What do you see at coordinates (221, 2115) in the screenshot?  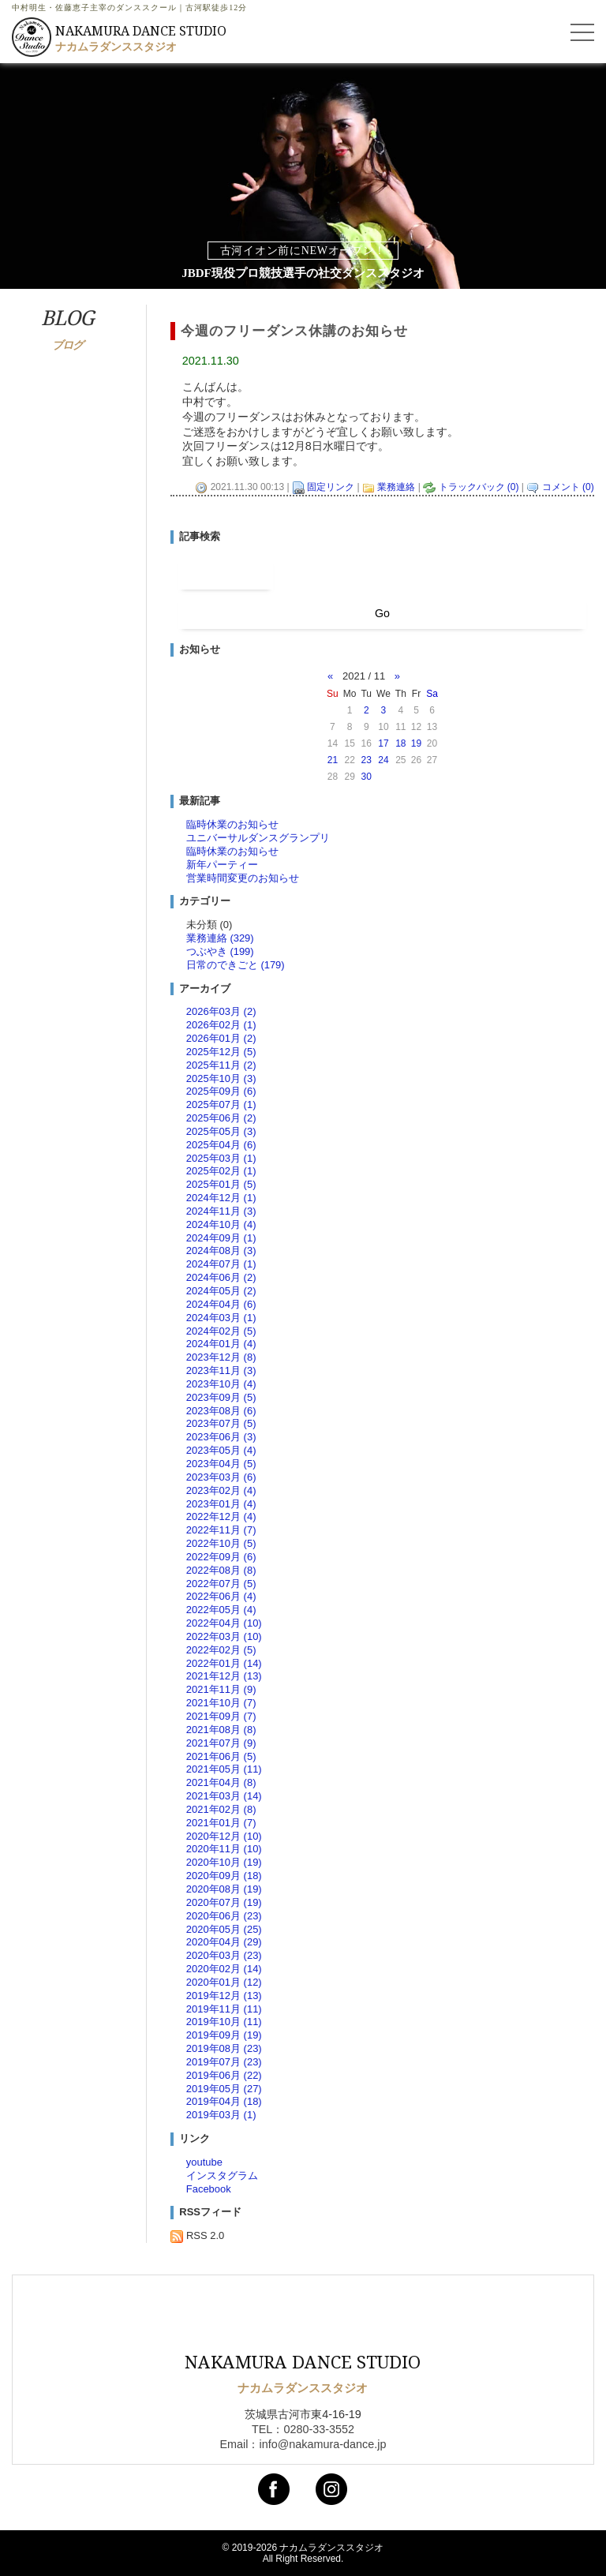 I see `2019年03月 (1)` at bounding box center [221, 2115].